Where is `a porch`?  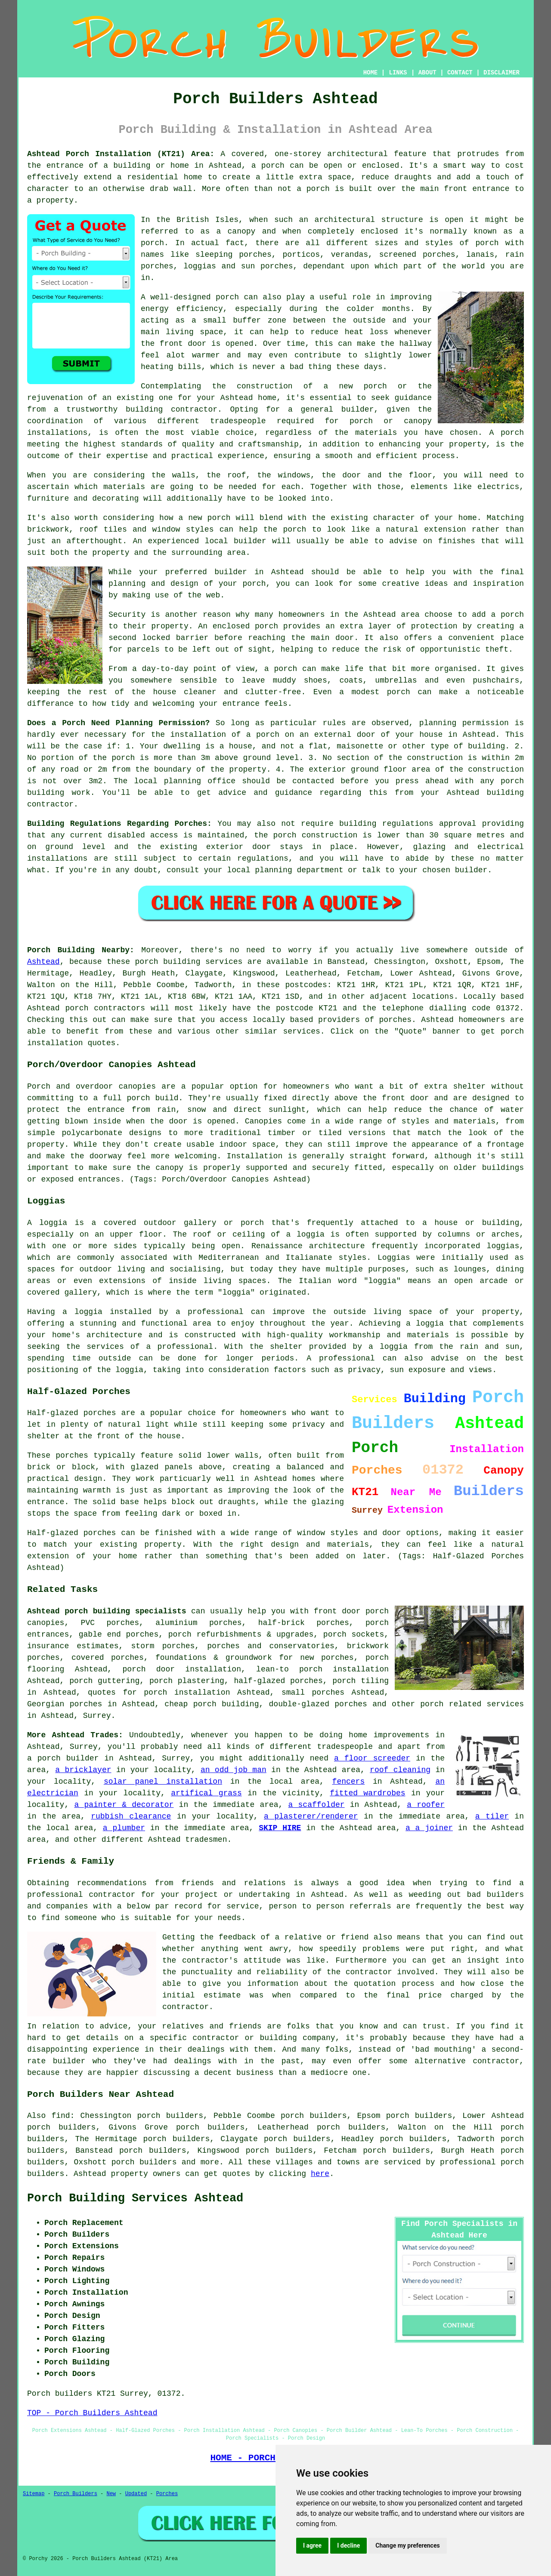
a porch is located at coordinates (268, 165).